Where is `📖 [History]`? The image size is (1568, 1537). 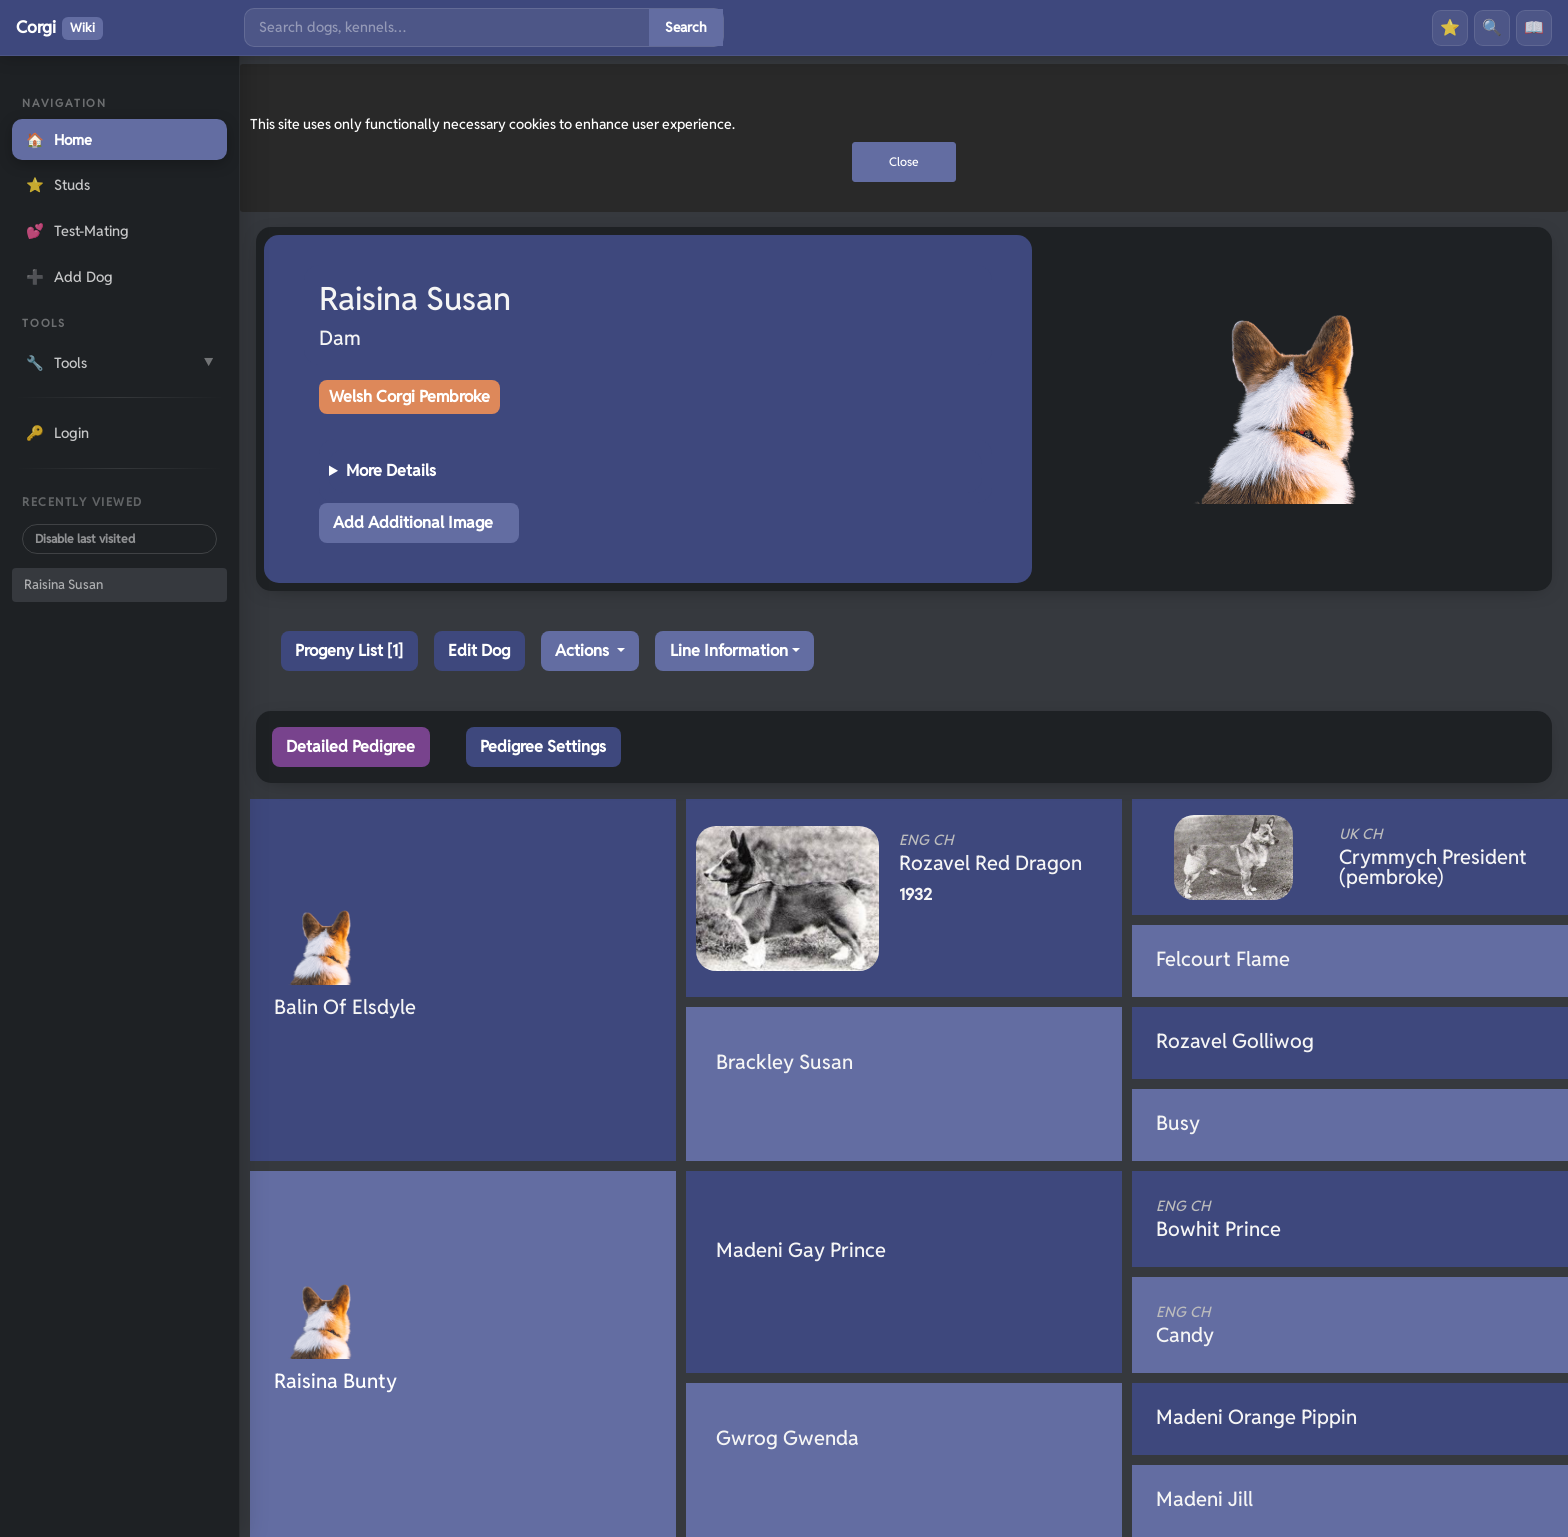 📖 [History] is located at coordinates (1534, 27).